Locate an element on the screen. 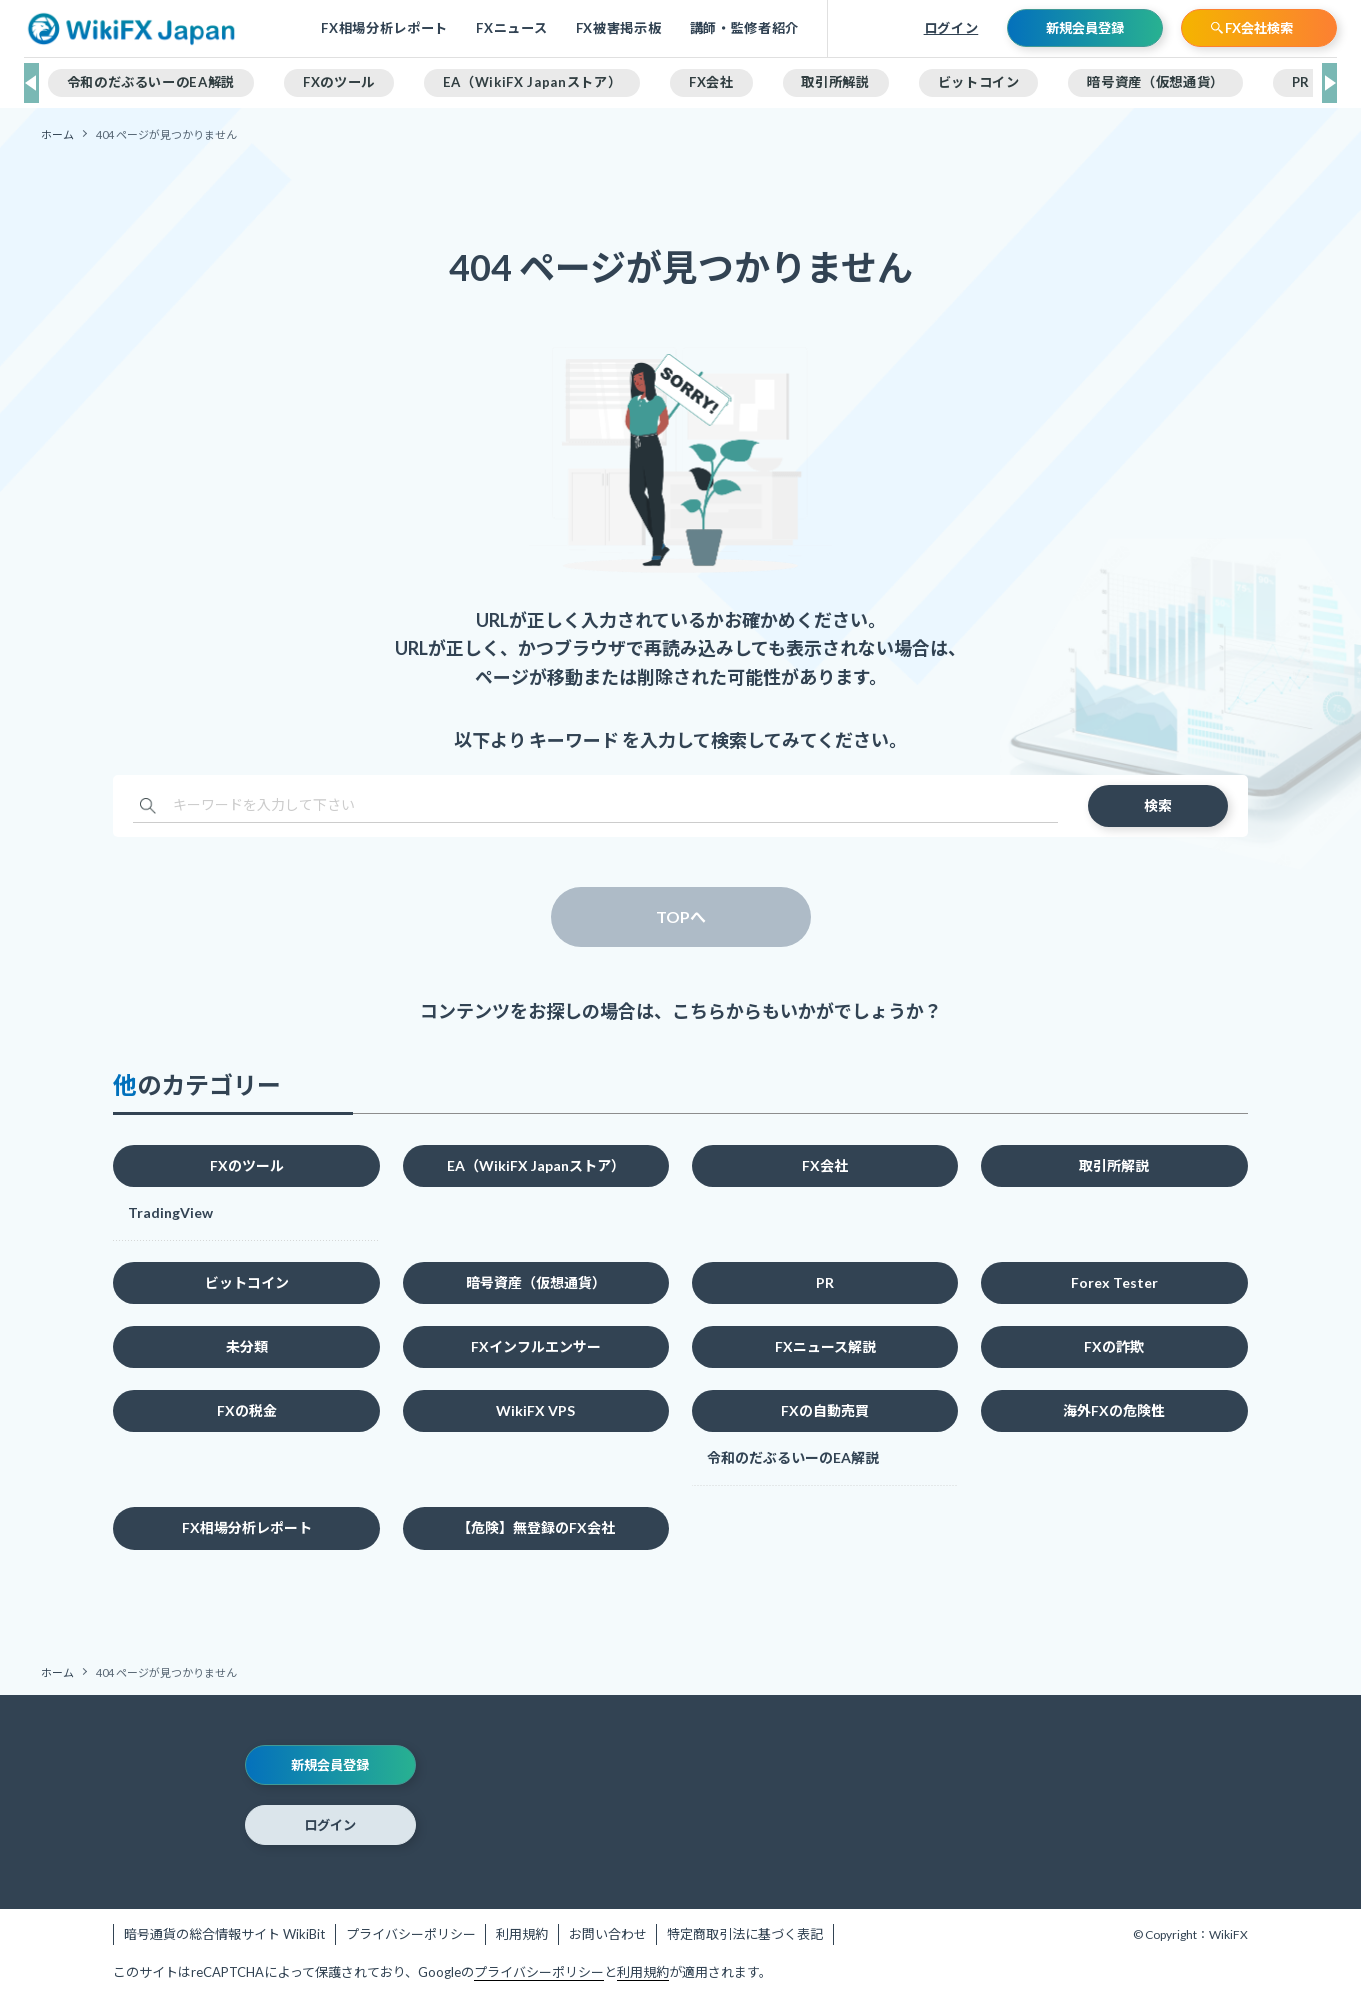  お問い合わせ is located at coordinates (608, 1934).